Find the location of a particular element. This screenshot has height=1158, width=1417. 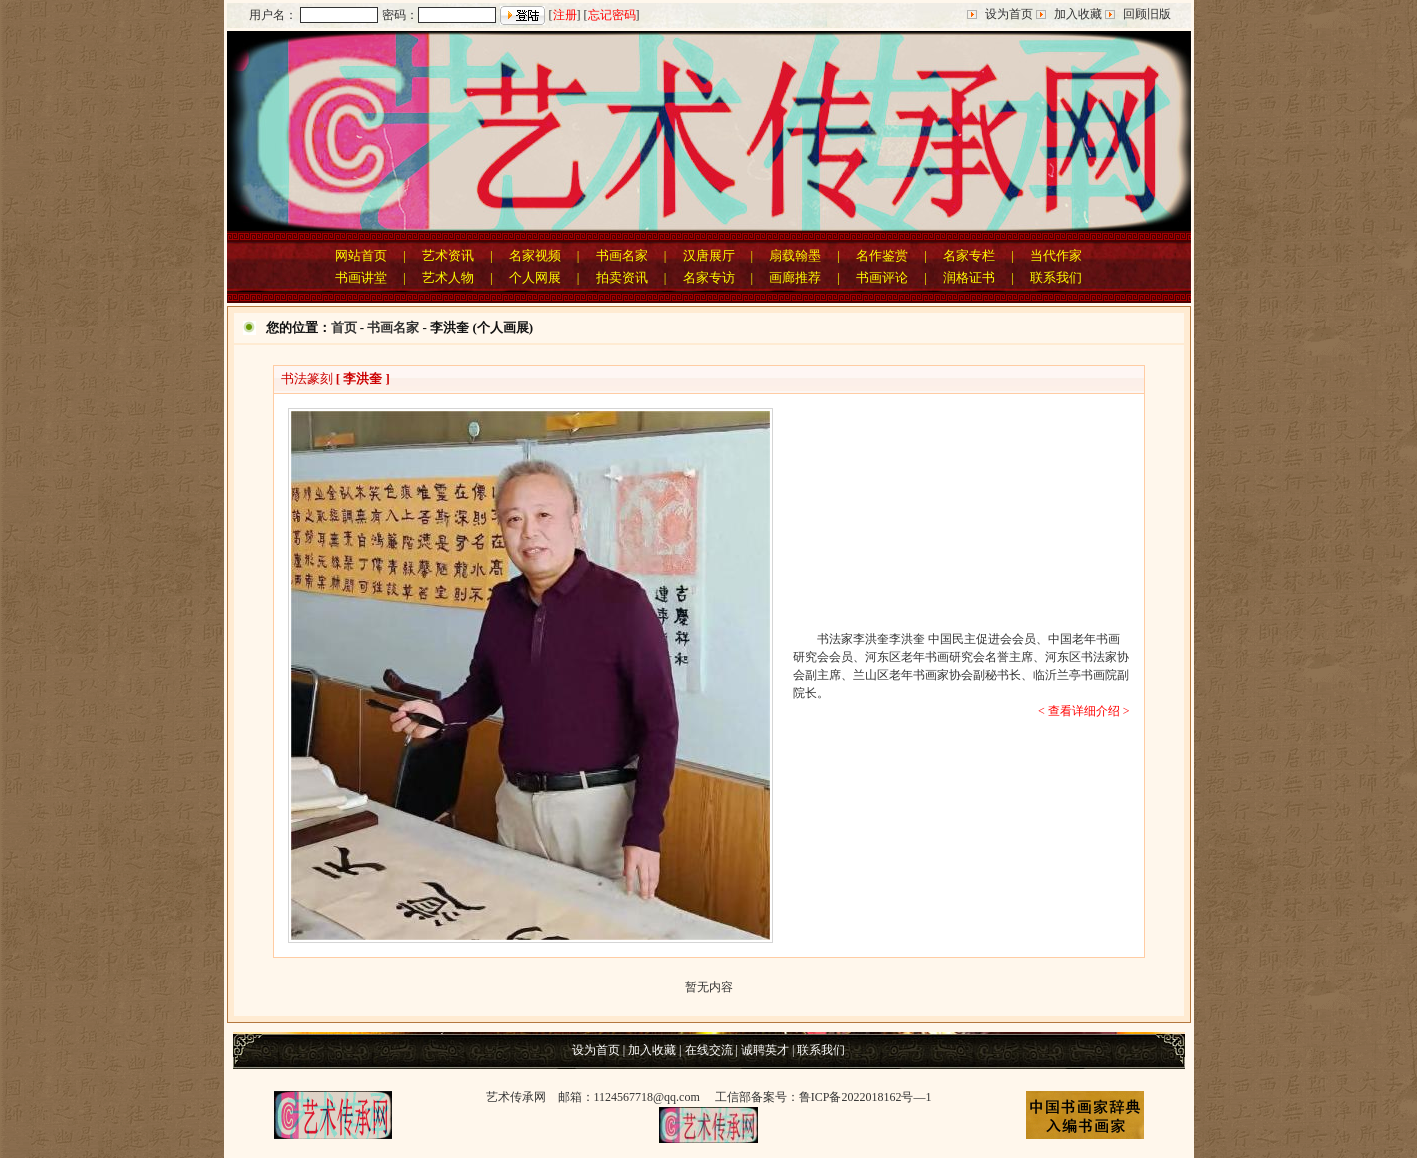

名作鉴赏 is located at coordinates (882, 255).